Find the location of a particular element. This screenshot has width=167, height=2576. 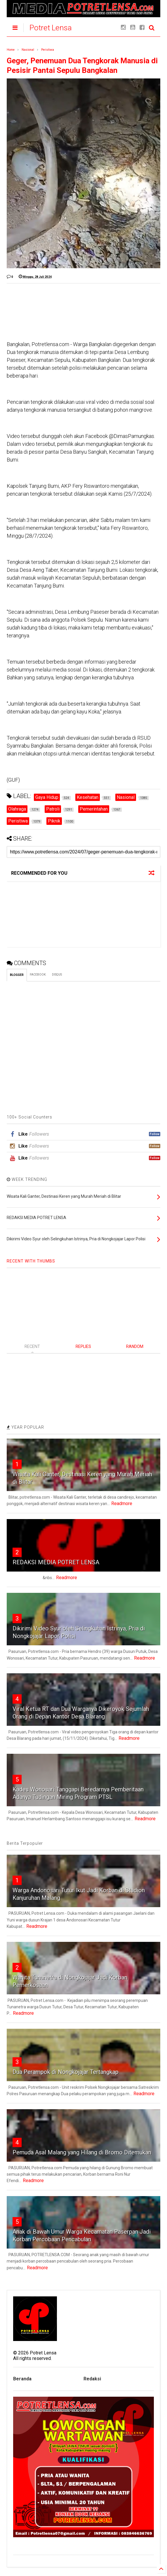

Potret Lensa is located at coordinates (50, 27).